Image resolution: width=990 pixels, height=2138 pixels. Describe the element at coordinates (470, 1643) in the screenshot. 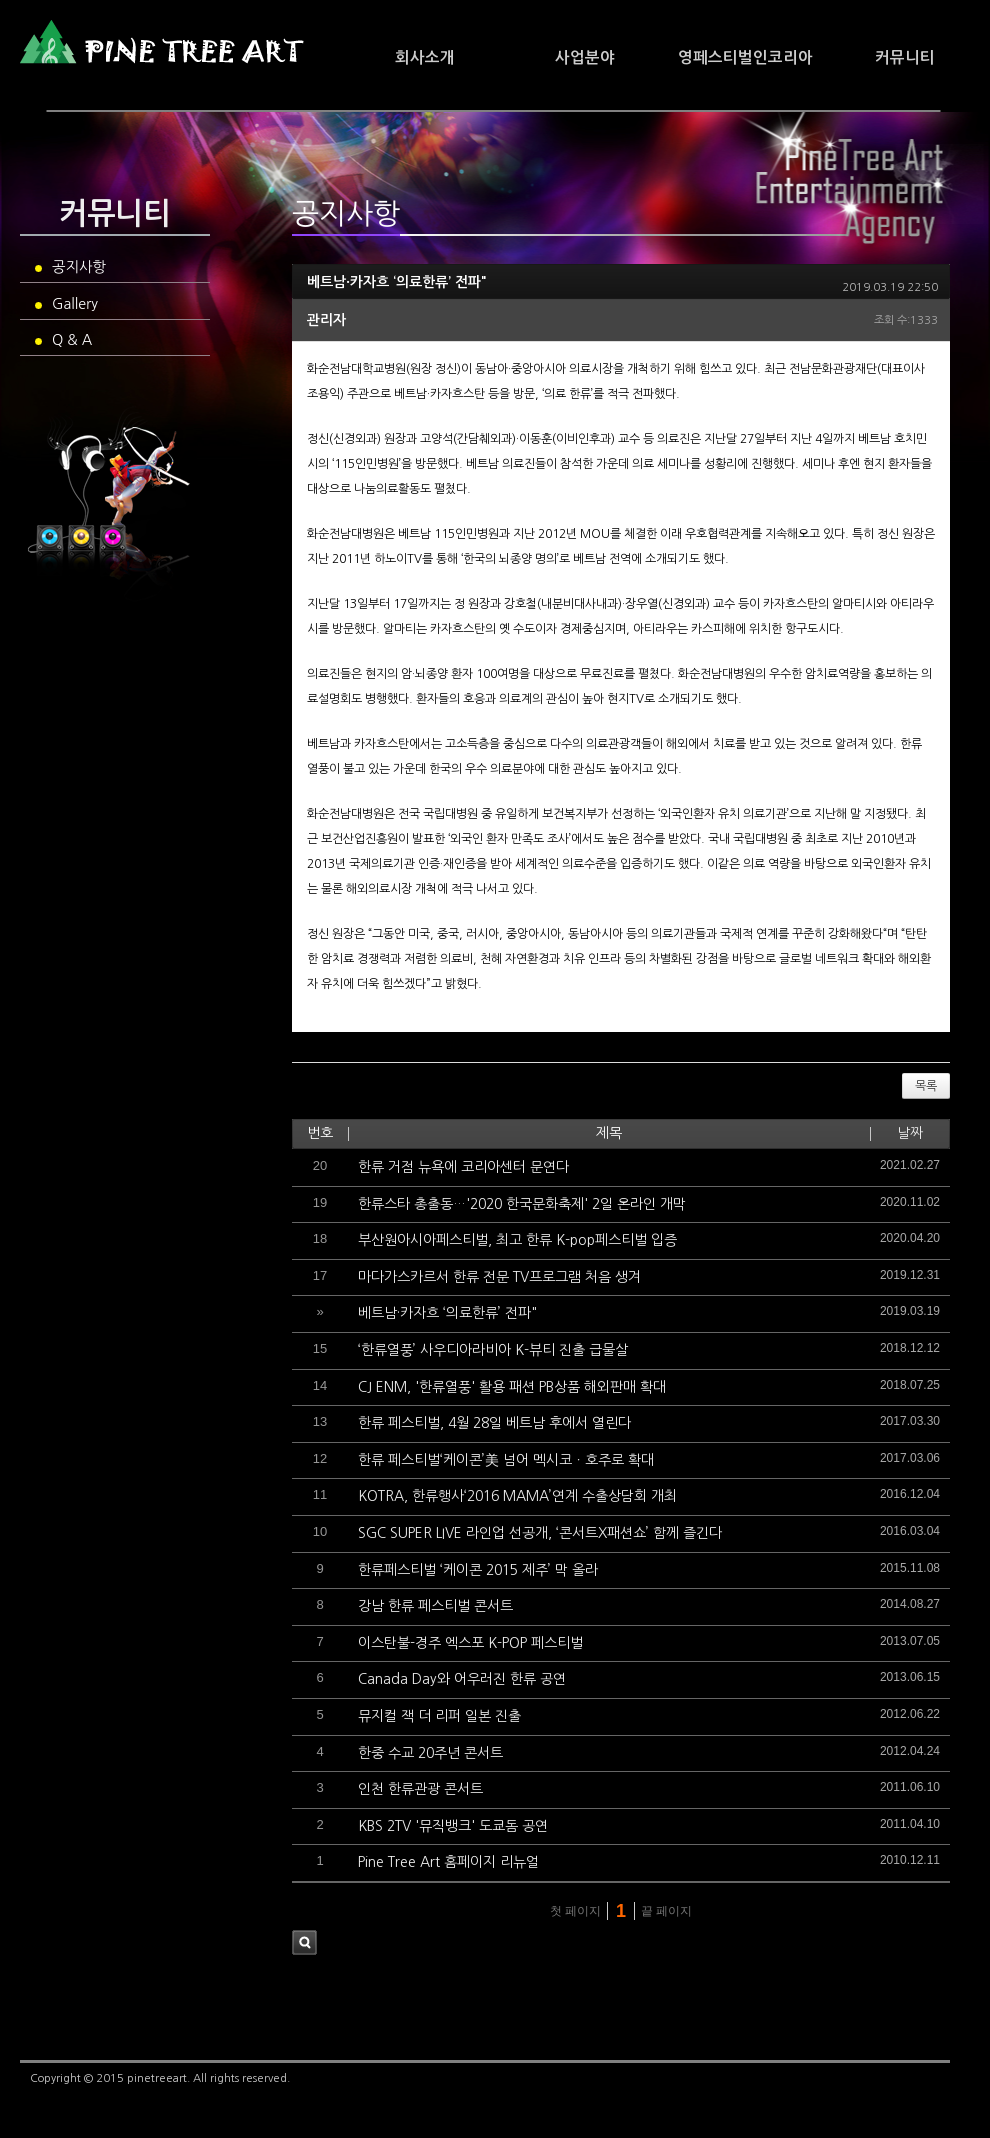

I see `이스탄불-경주 엑스포 K-POP 페스티벌` at that location.